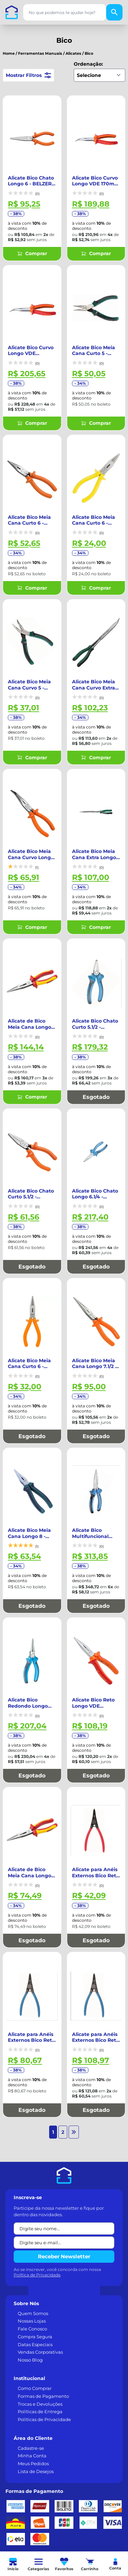  I want to click on Cadastre-se, so click(31, 2366).